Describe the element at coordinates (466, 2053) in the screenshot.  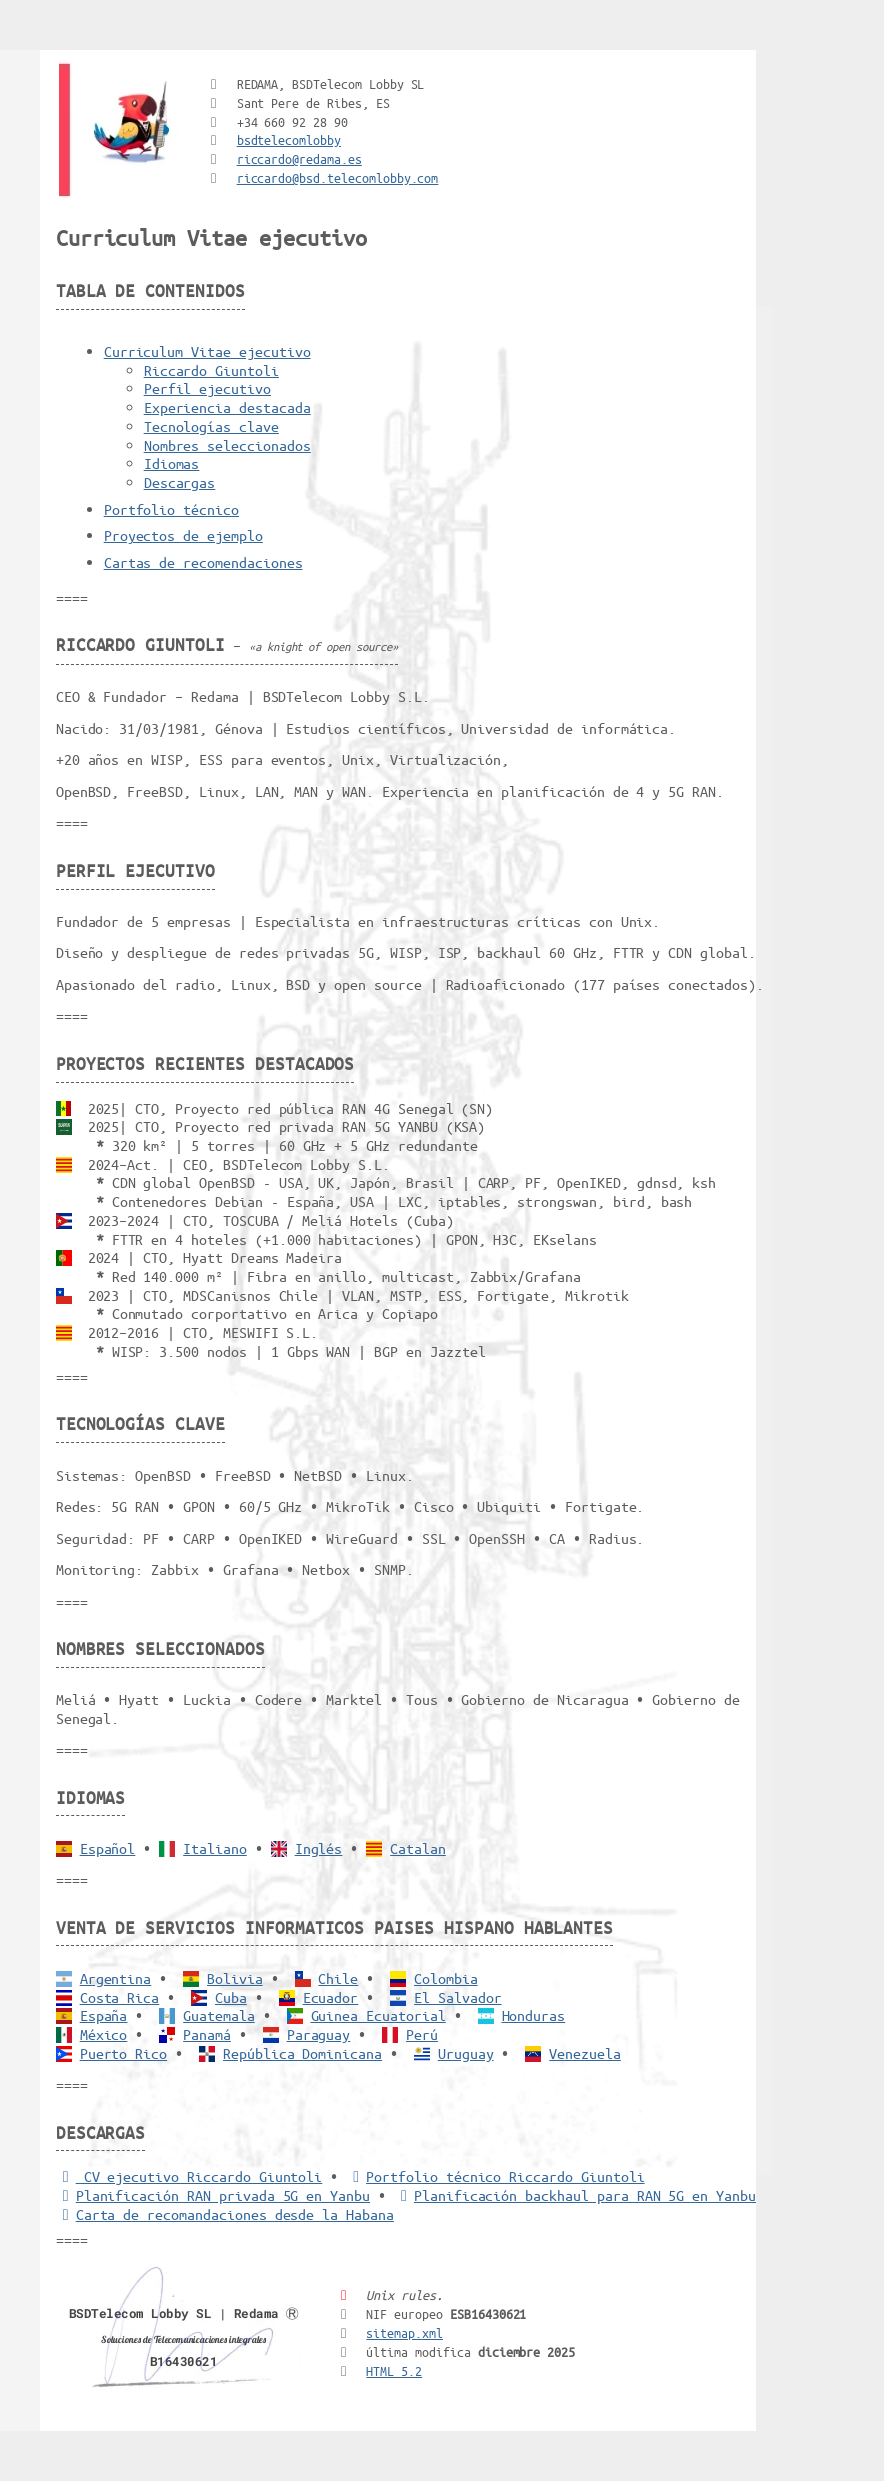
I see `Uruguay` at that location.